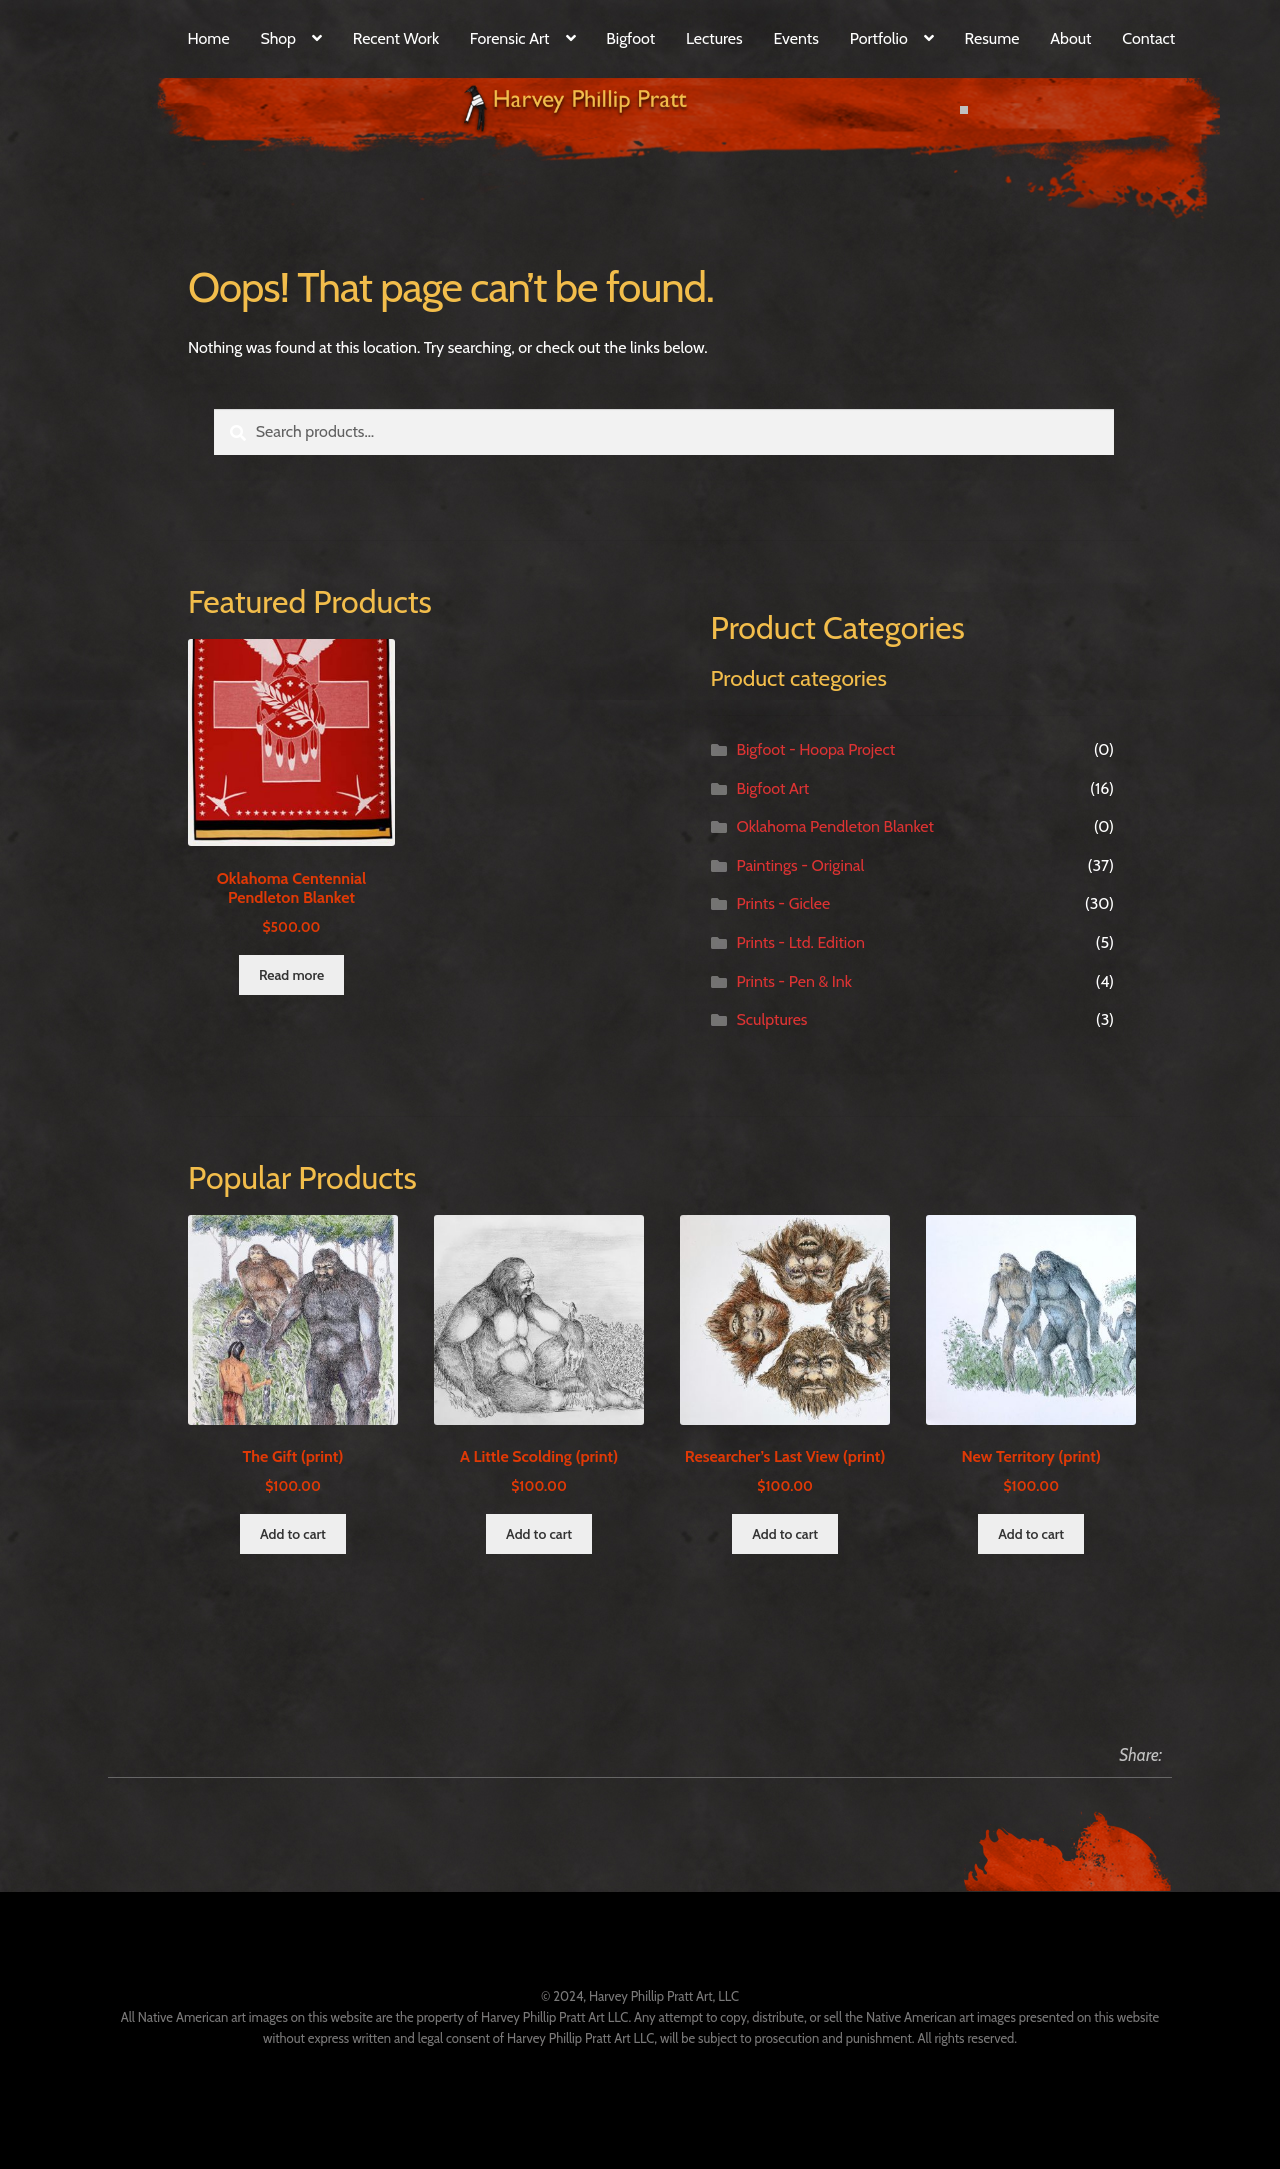 Image resolution: width=1280 pixels, height=2169 pixels. What do you see at coordinates (771, 1019) in the screenshot?
I see `Sculptures` at bounding box center [771, 1019].